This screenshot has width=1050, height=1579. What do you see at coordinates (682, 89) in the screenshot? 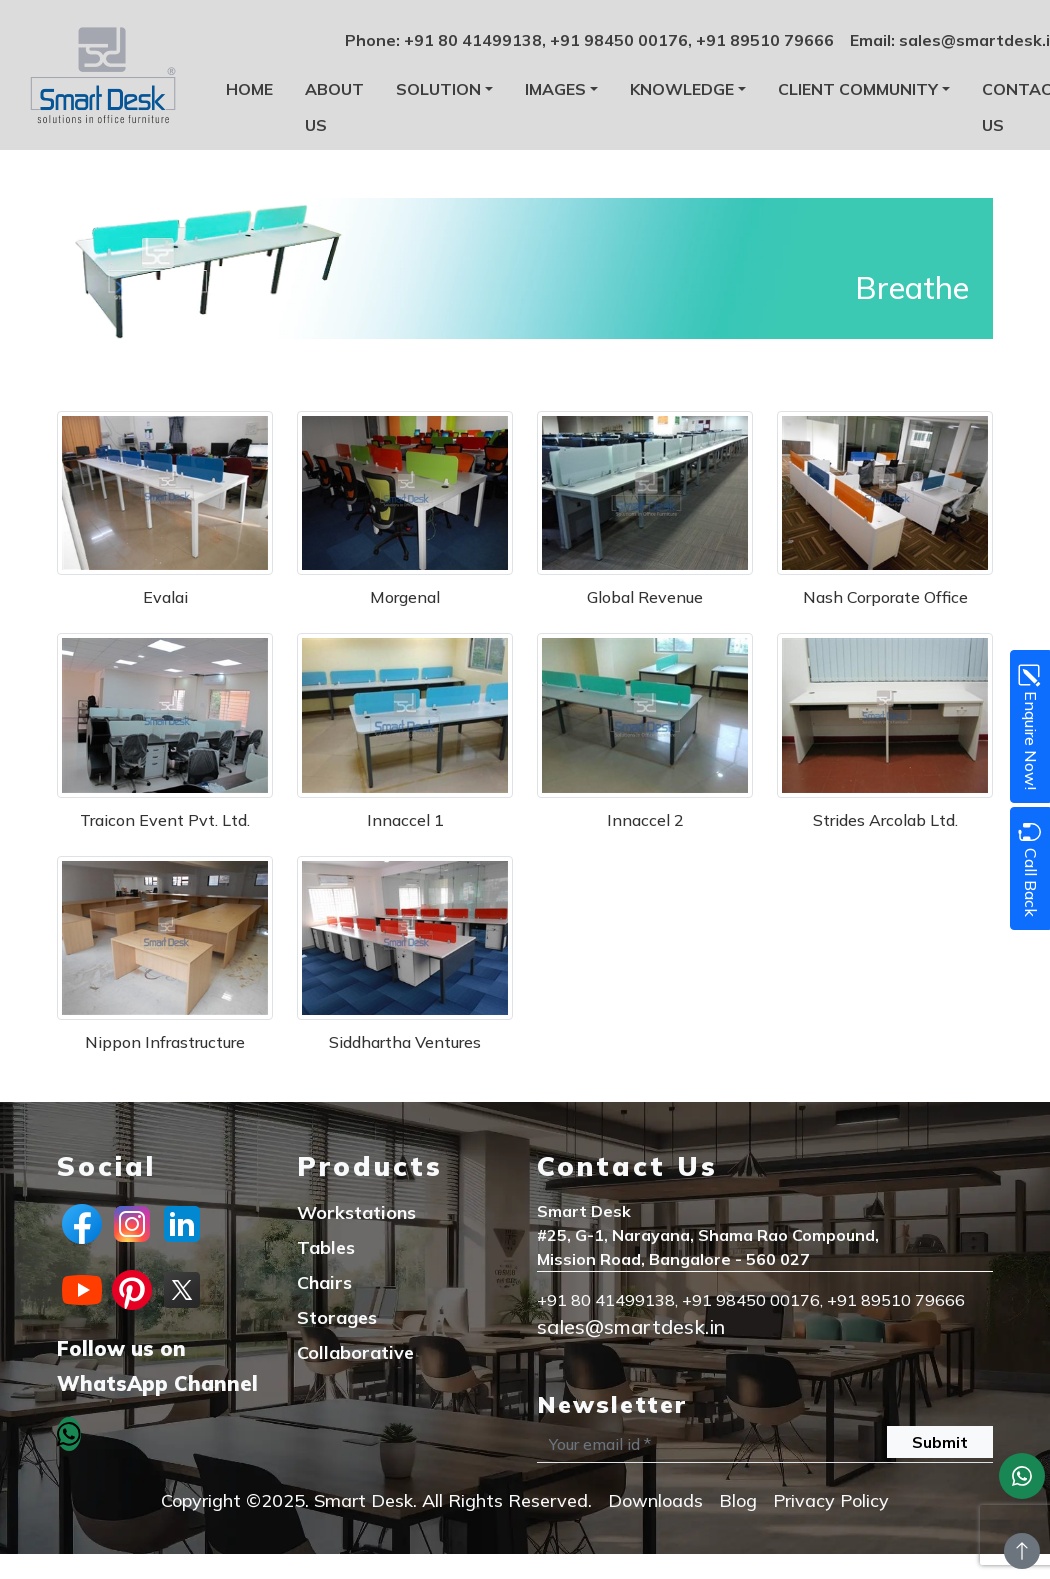
I see `Knowledge` at bounding box center [682, 89].